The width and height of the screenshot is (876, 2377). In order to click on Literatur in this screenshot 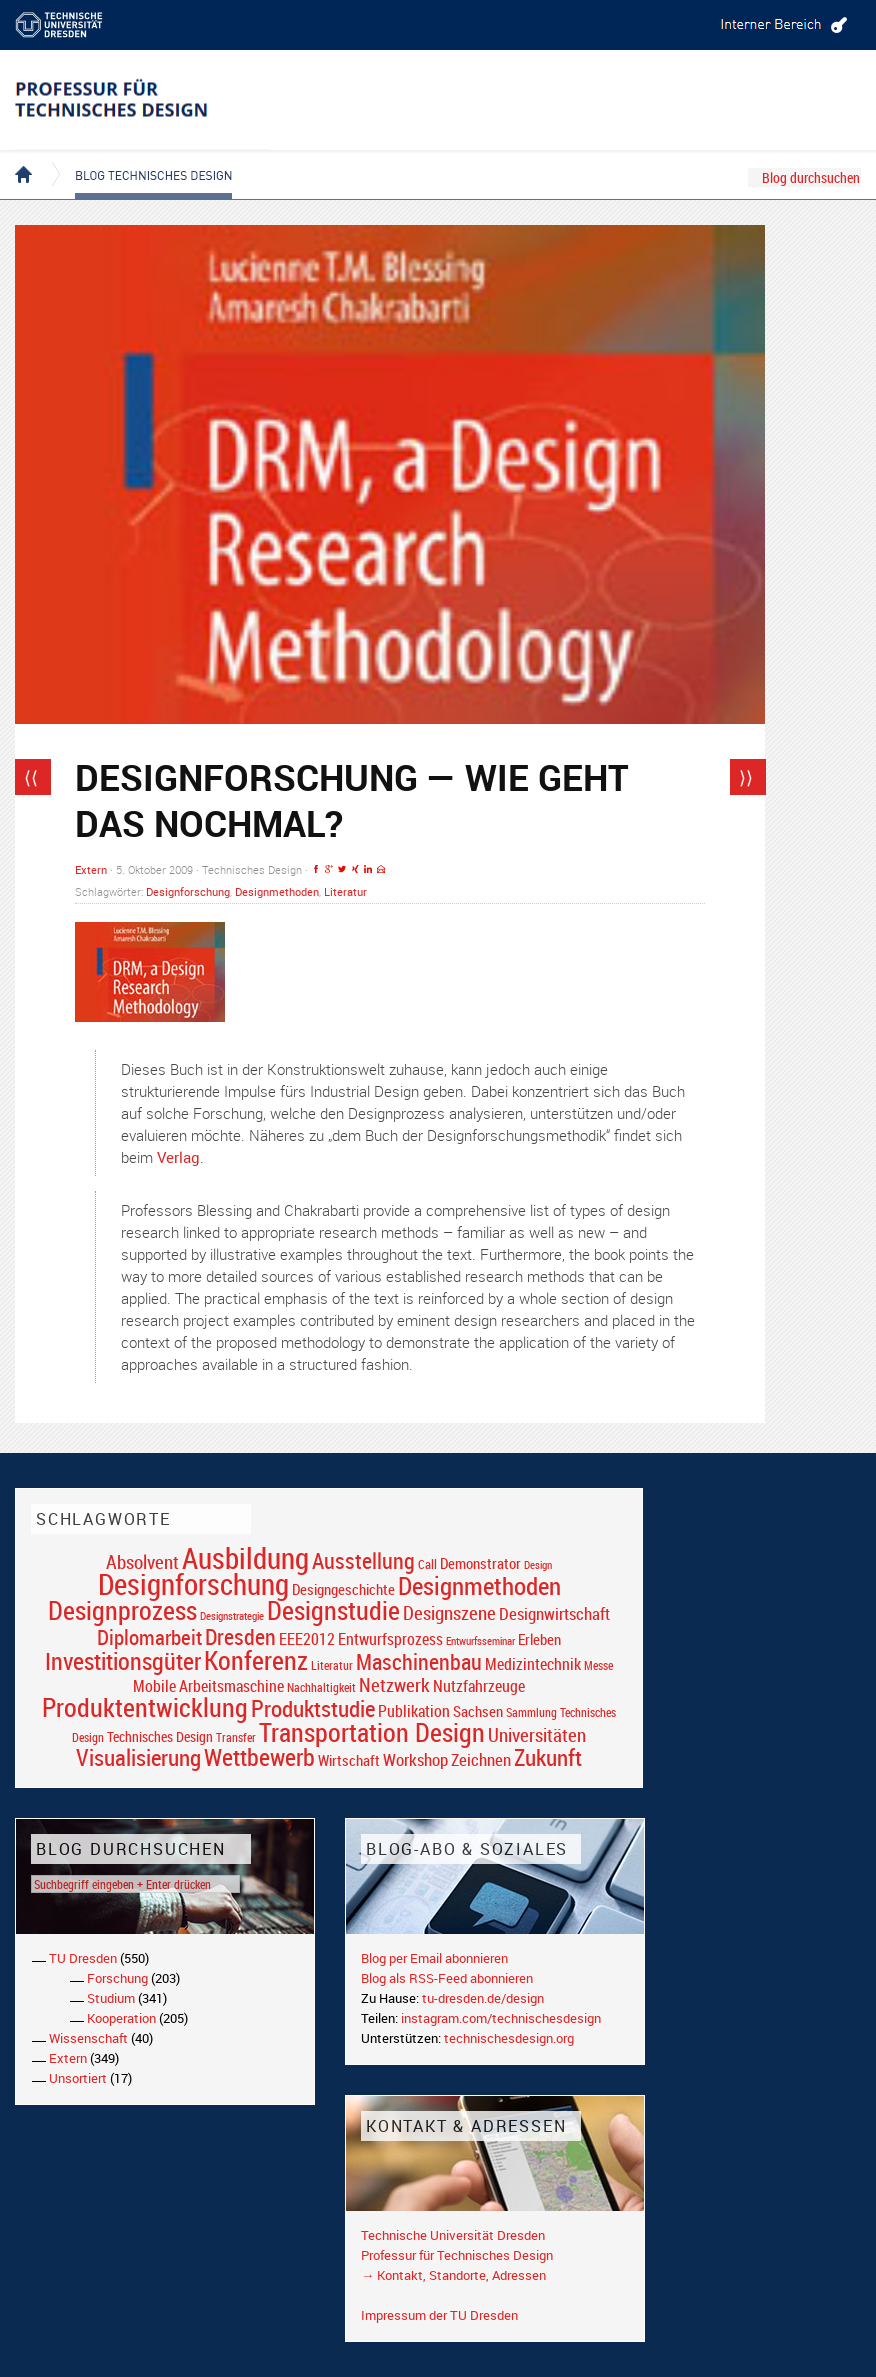, I will do `click(345, 891)`.